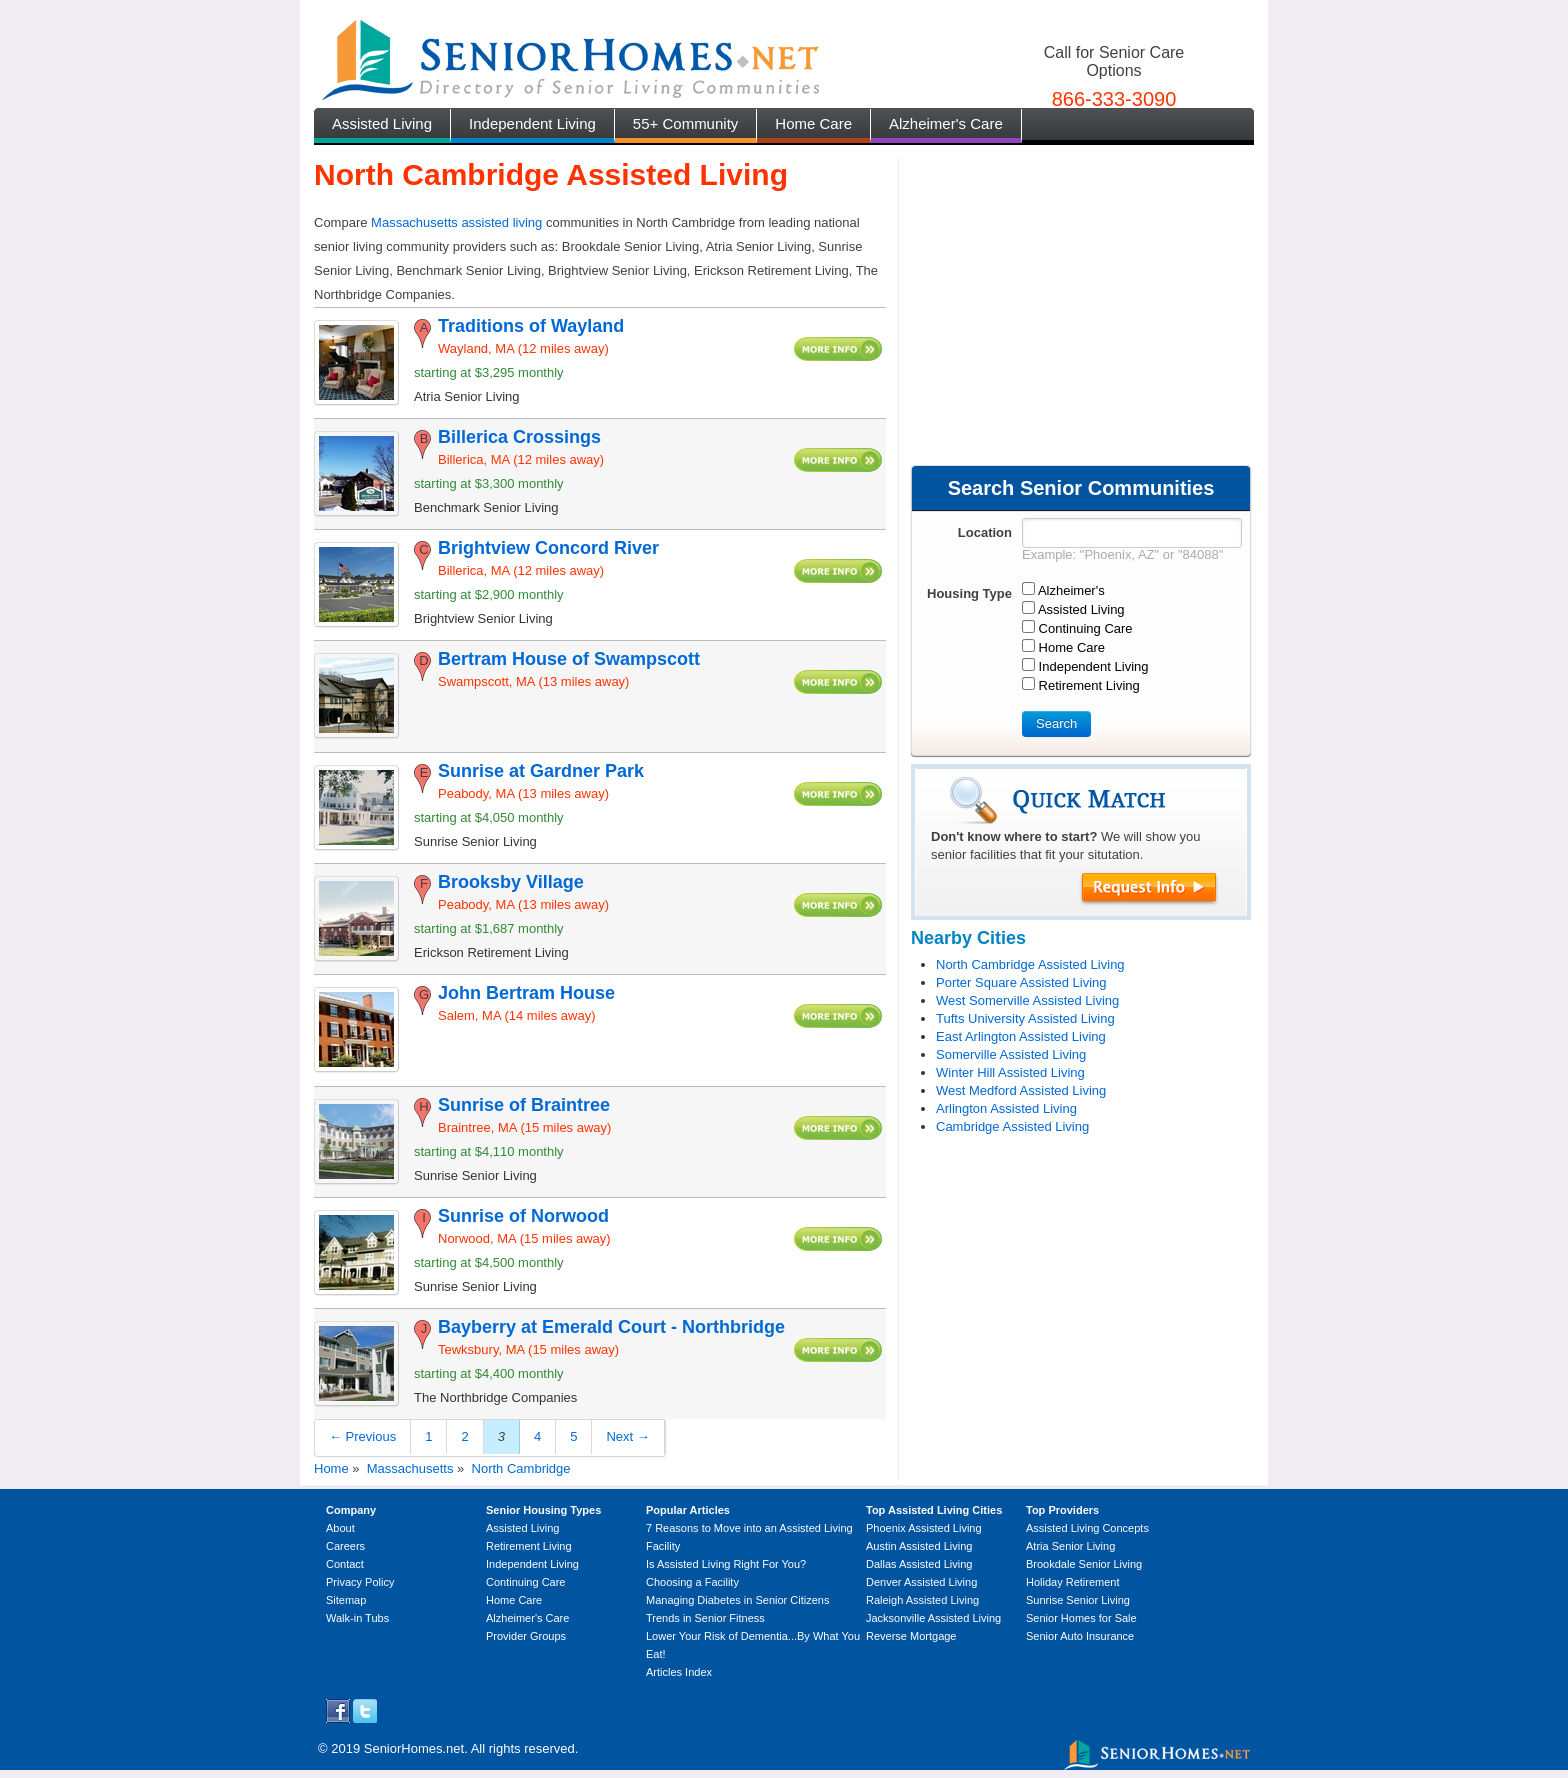  What do you see at coordinates (1021, 1090) in the screenshot?
I see `West Medford Assisted Living` at bounding box center [1021, 1090].